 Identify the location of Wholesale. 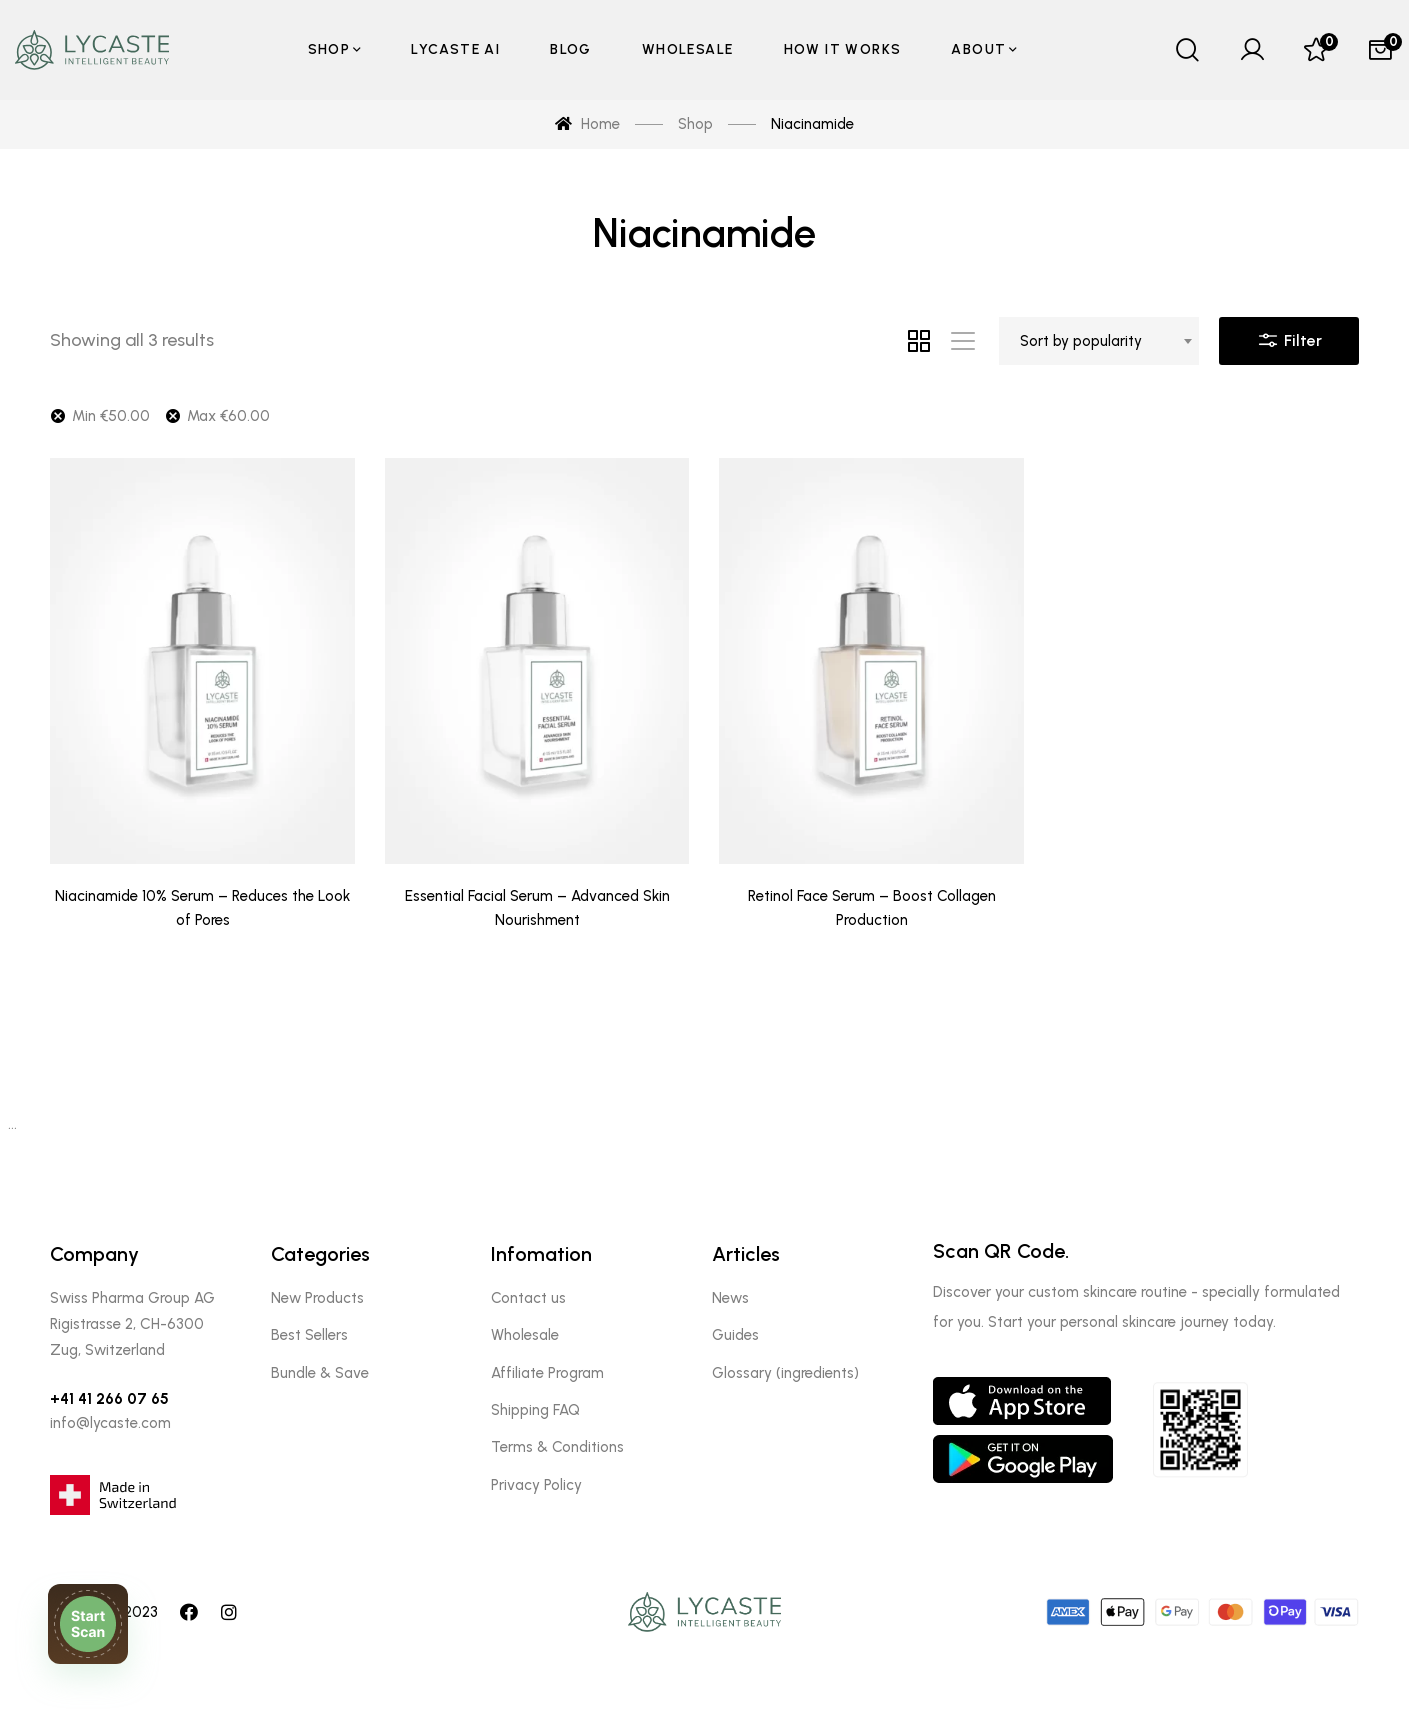
(525, 1335).